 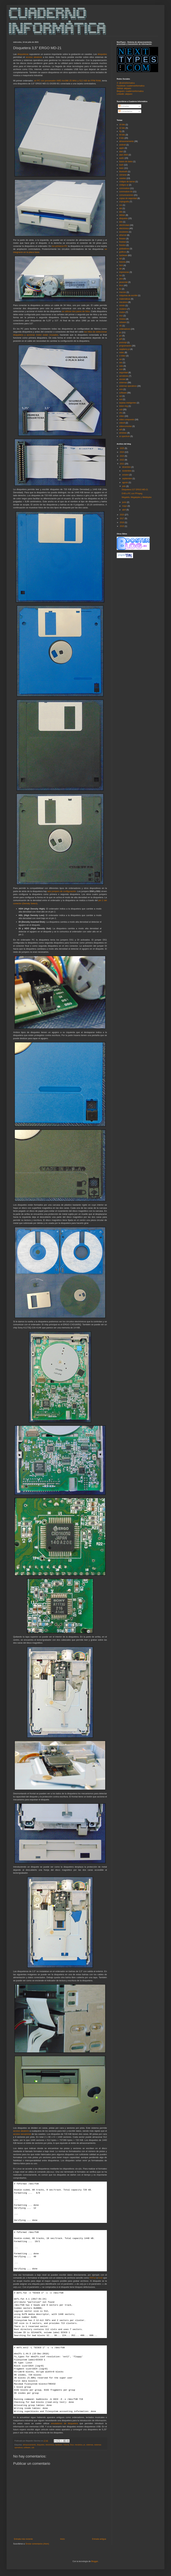 I want to click on Ext2, so click(x=100, y=2278).